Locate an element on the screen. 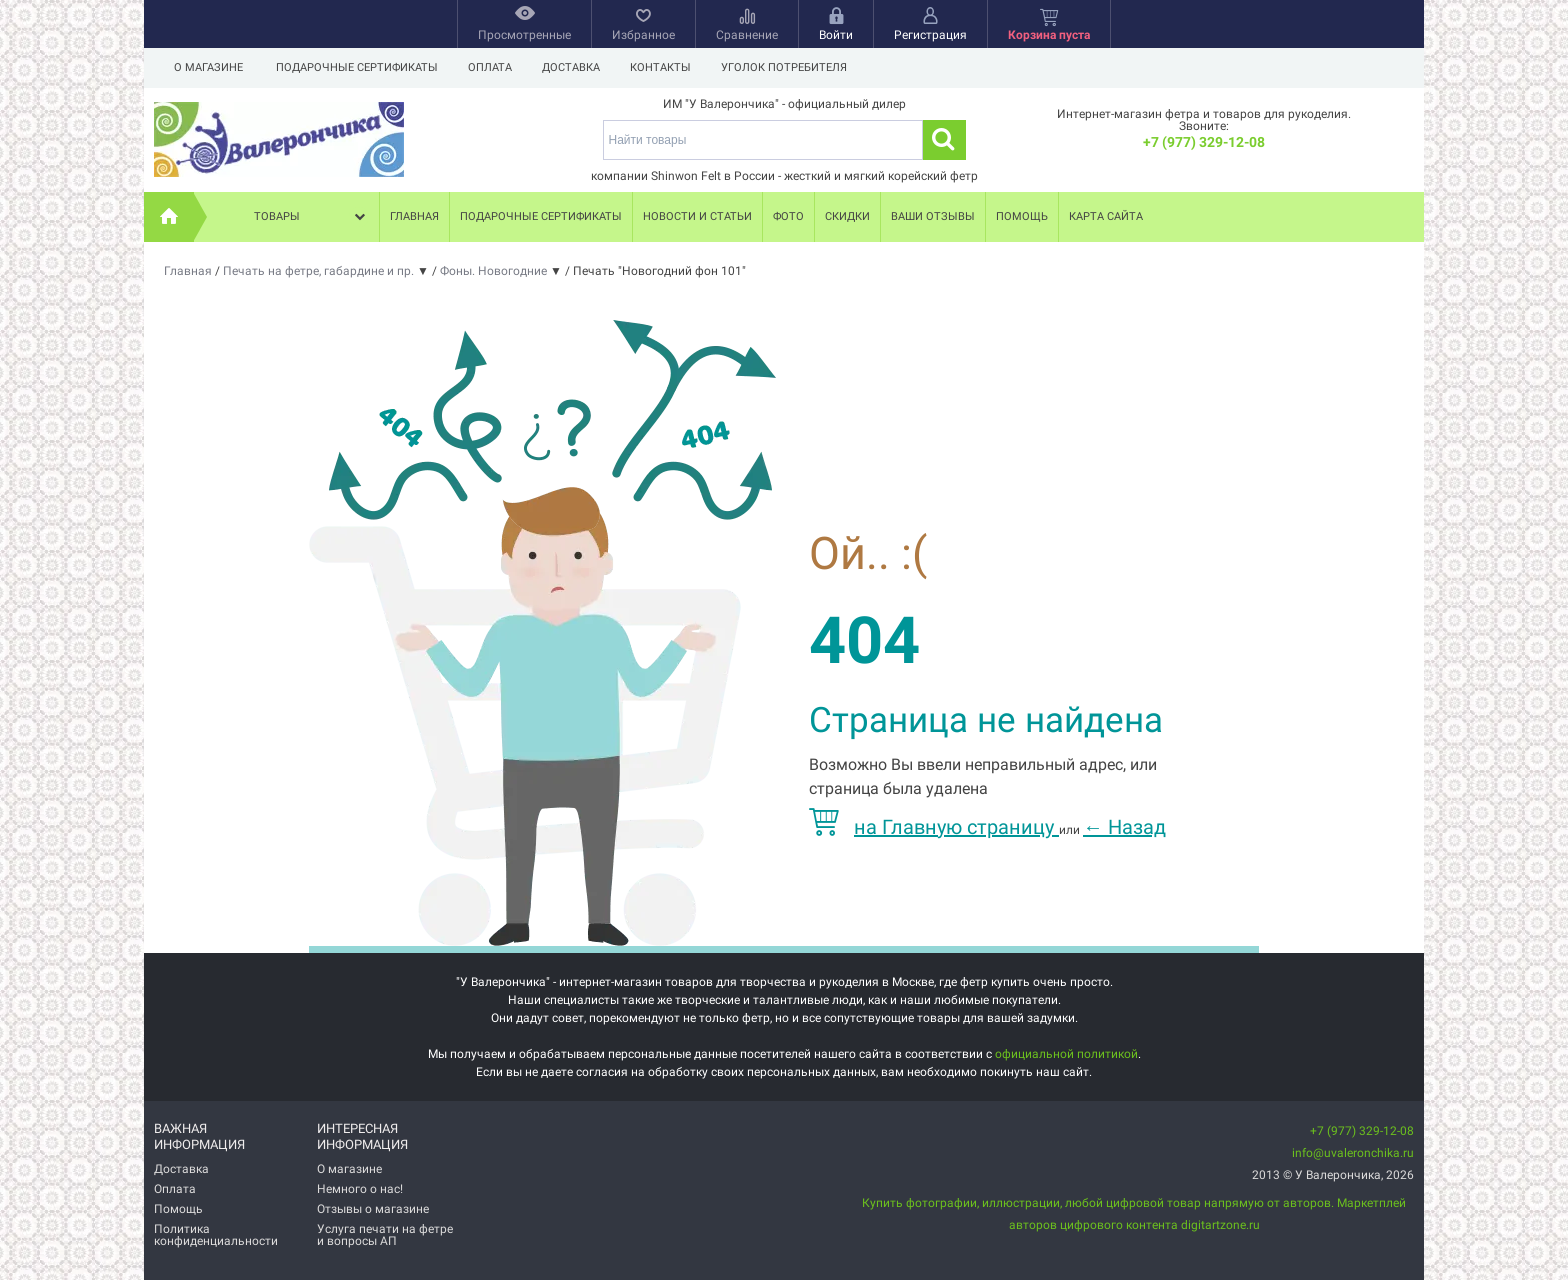 Image resolution: width=1568 pixels, height=1280 pixels. Оплата is located at coordinates (493, 67).